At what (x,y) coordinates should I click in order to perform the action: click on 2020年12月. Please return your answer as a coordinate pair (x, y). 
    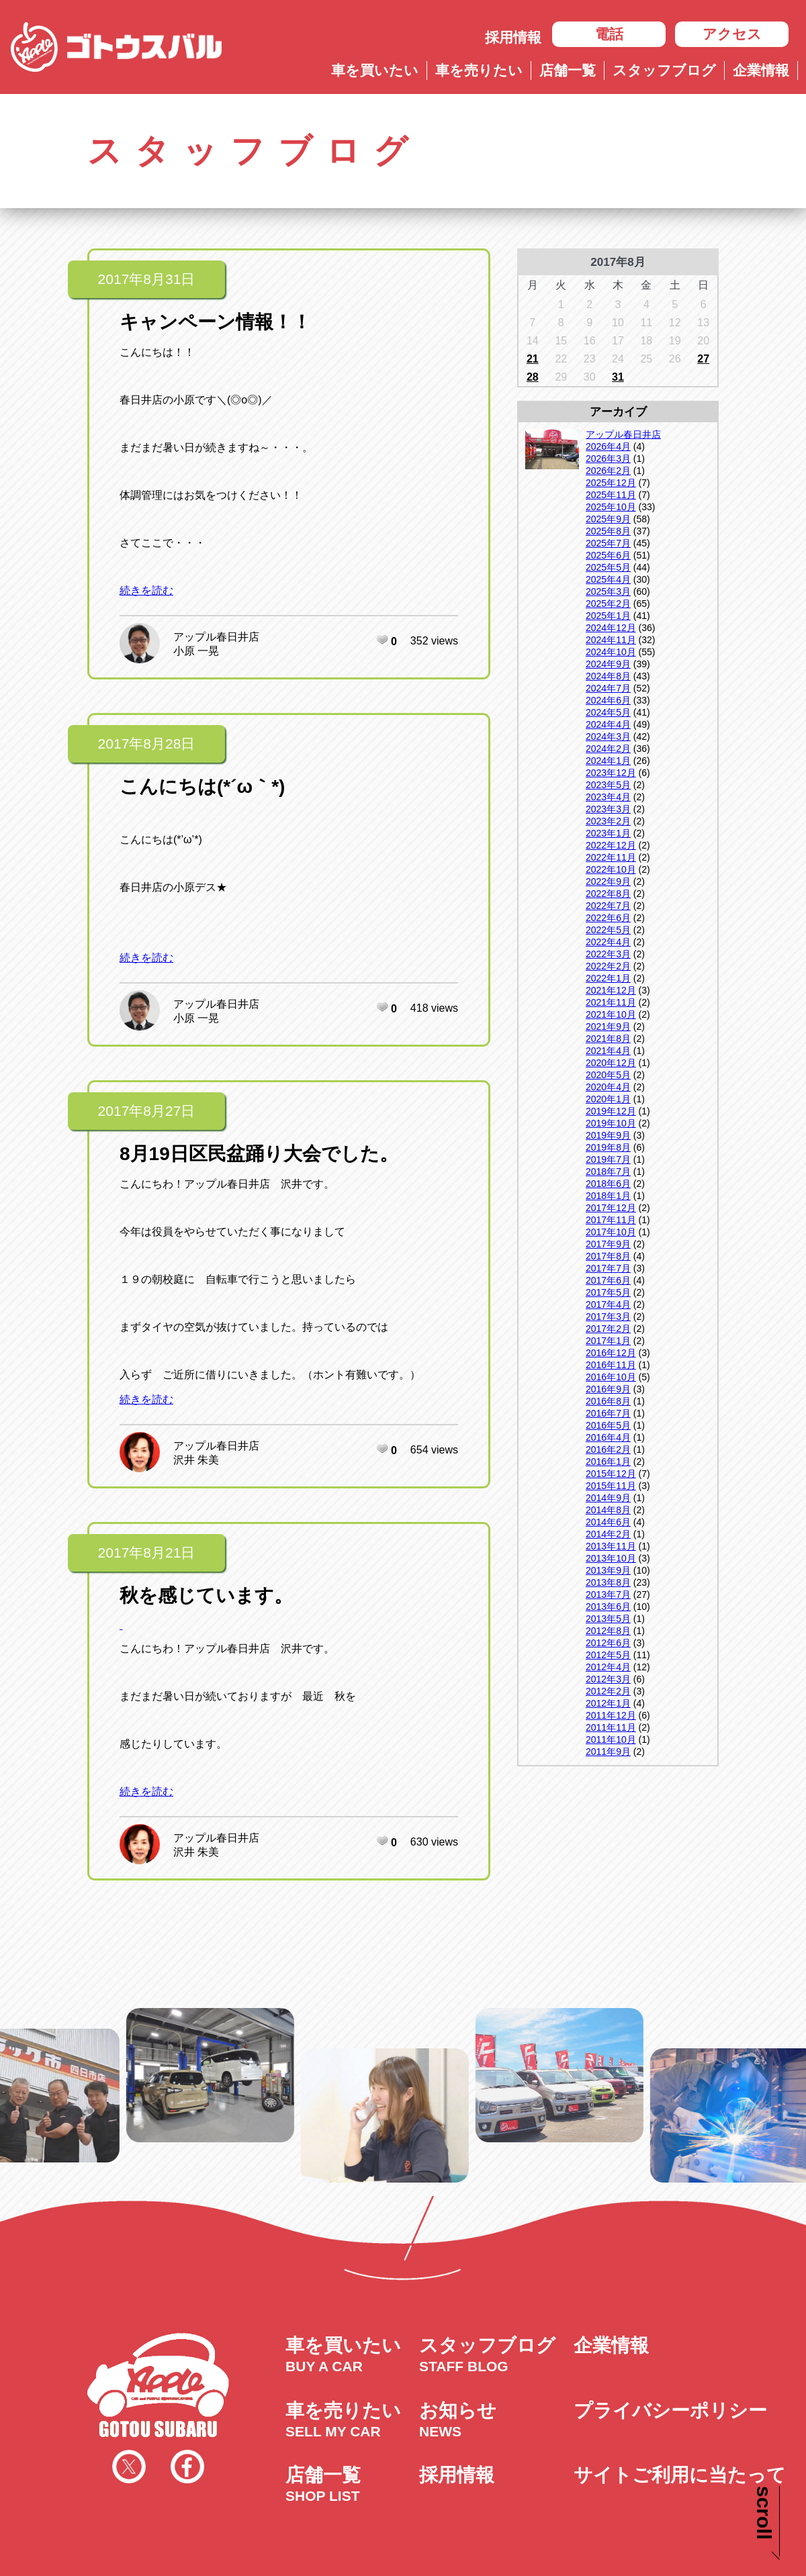
    Looking at the image, I should click on (611, 1062).